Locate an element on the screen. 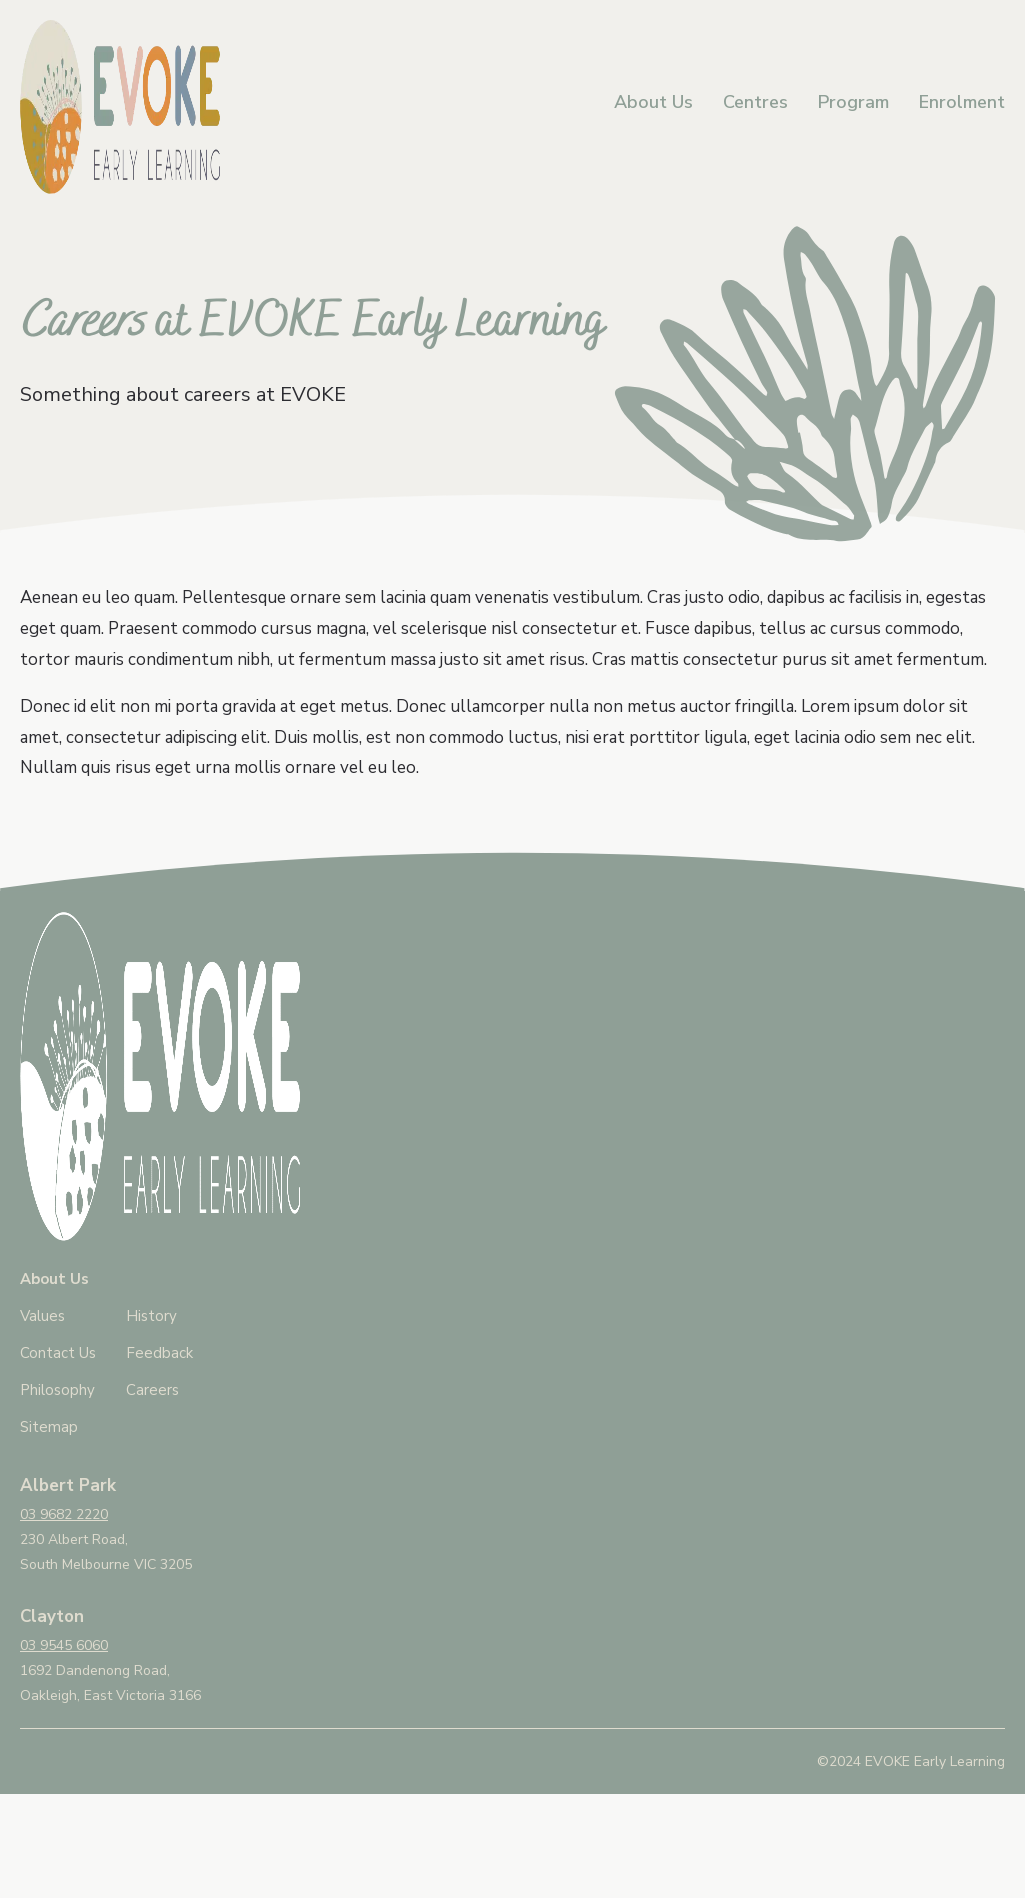  Program is located at coordinates (853, 102).